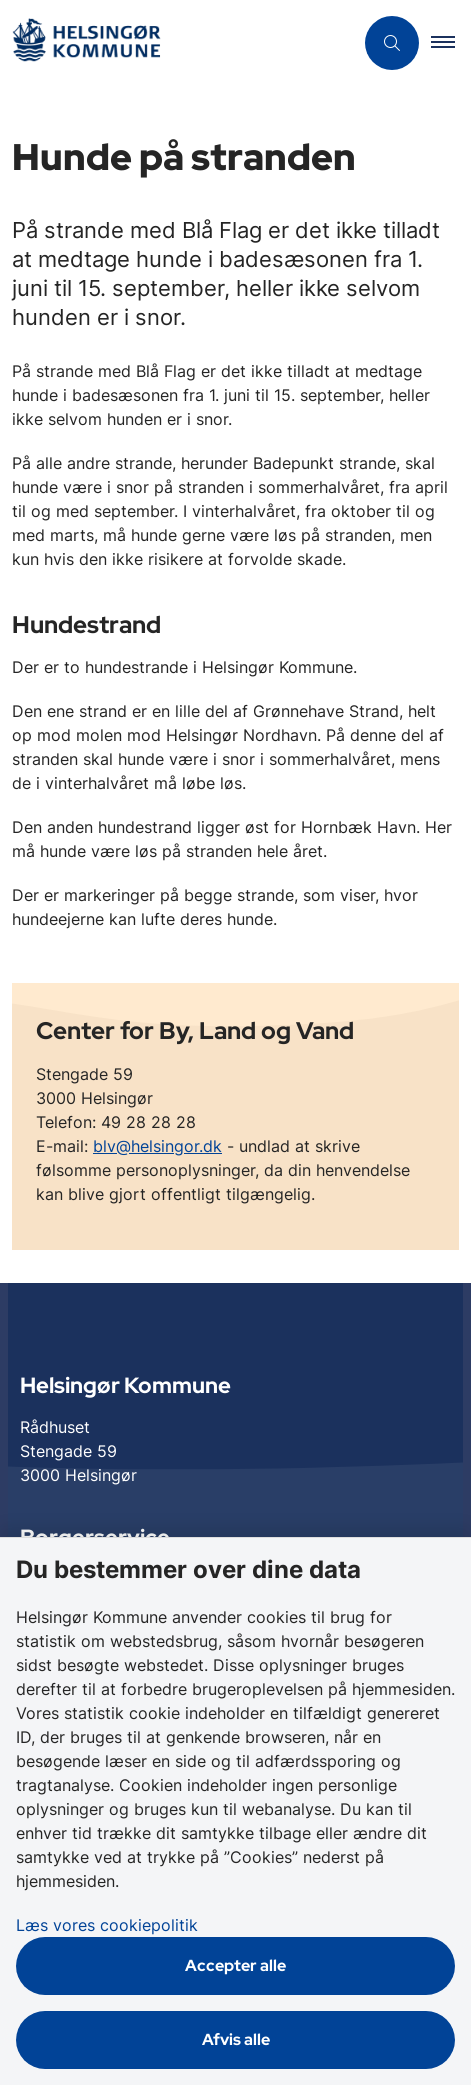  What do you see at coordinates (157, 1146) in the screenshot?
I see `blv@helsingor.dk` at bounding box center [157, 1146].